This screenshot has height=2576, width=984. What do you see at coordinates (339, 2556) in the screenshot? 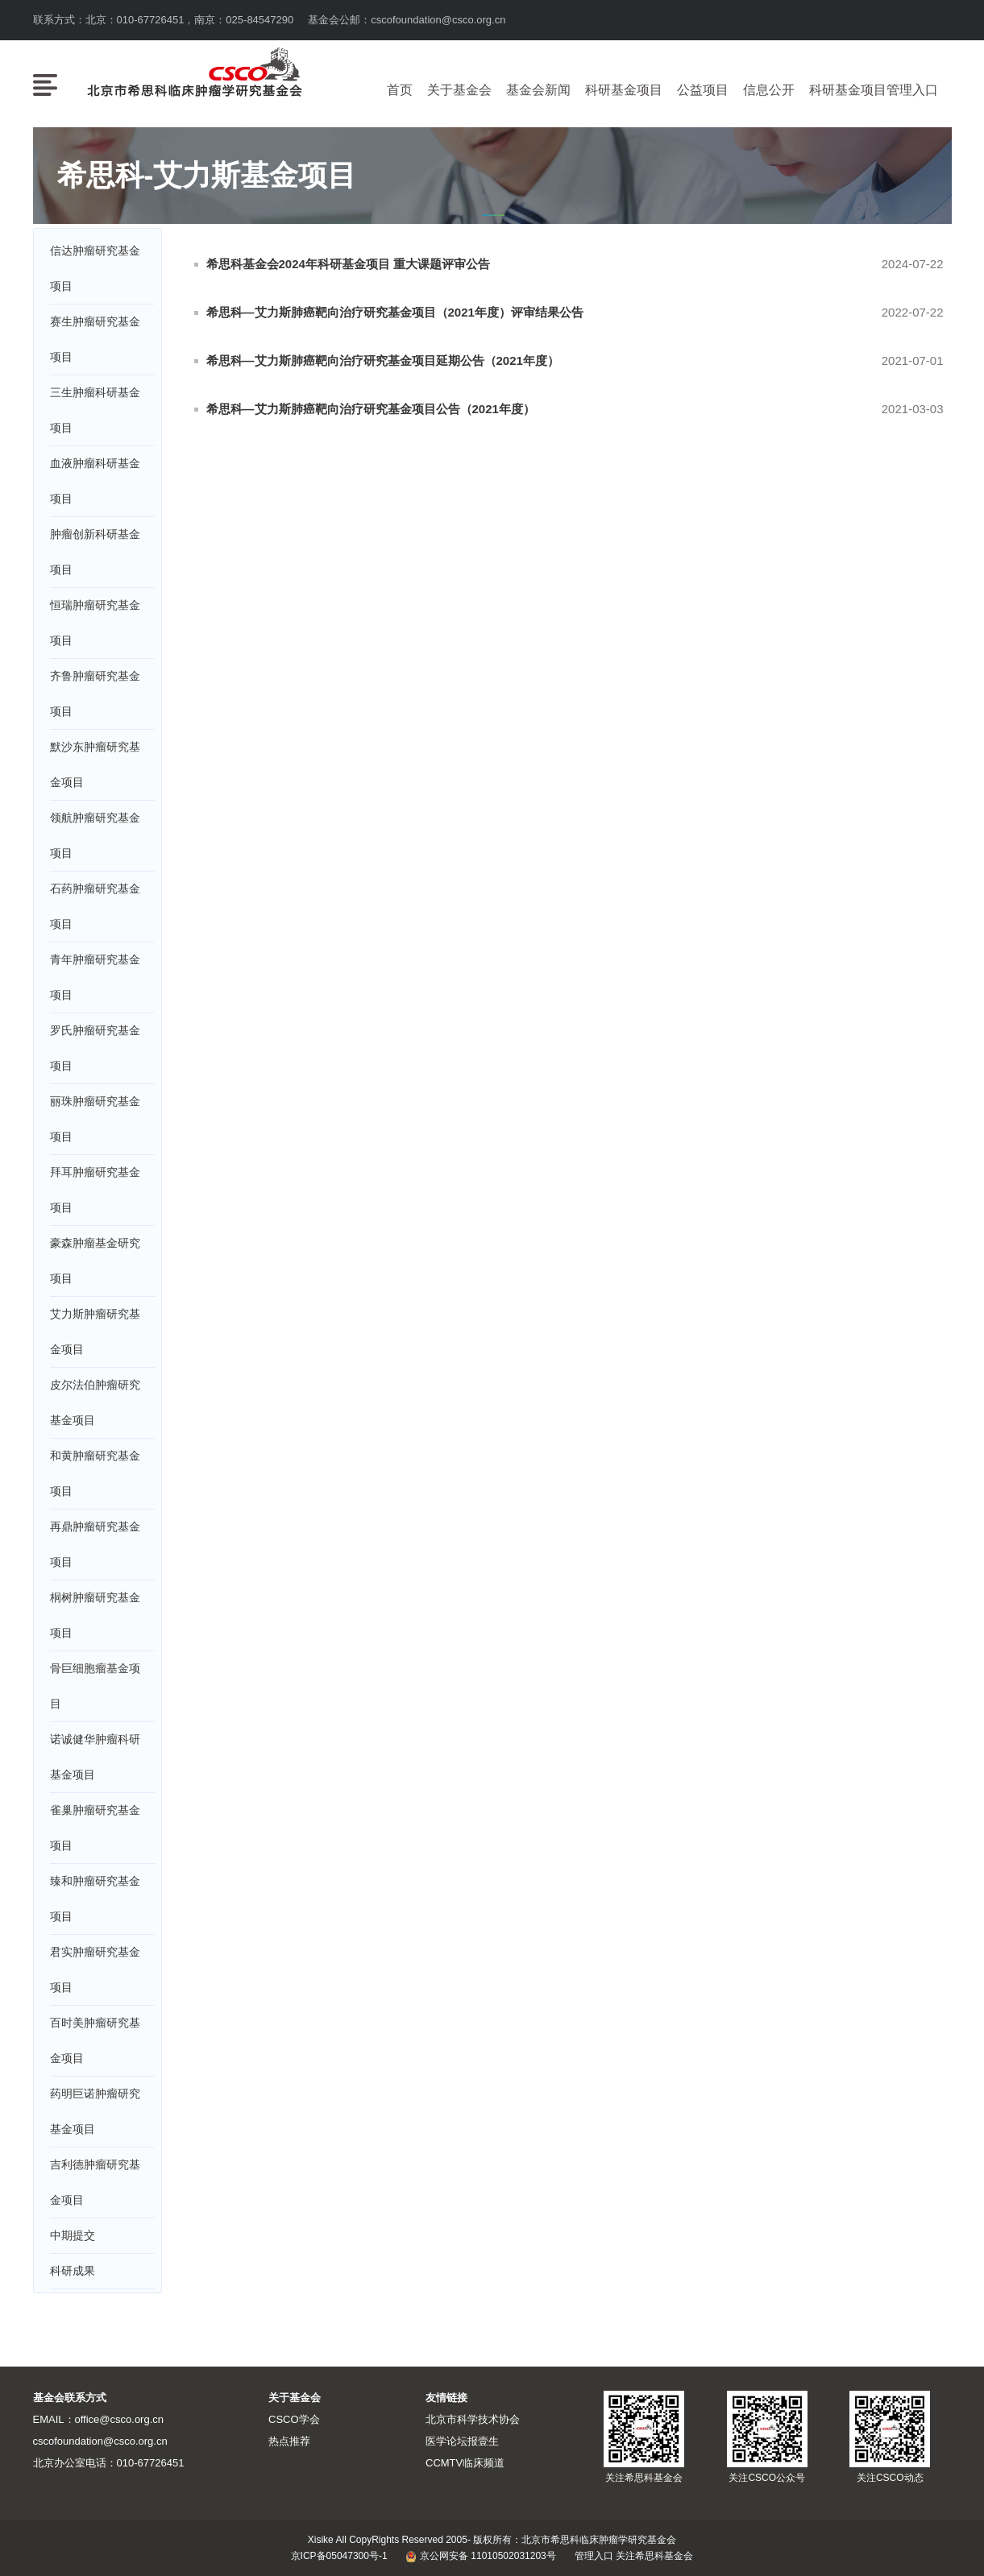
I see `京ICP备05047300号-1` at bounding box center [339, 2556].